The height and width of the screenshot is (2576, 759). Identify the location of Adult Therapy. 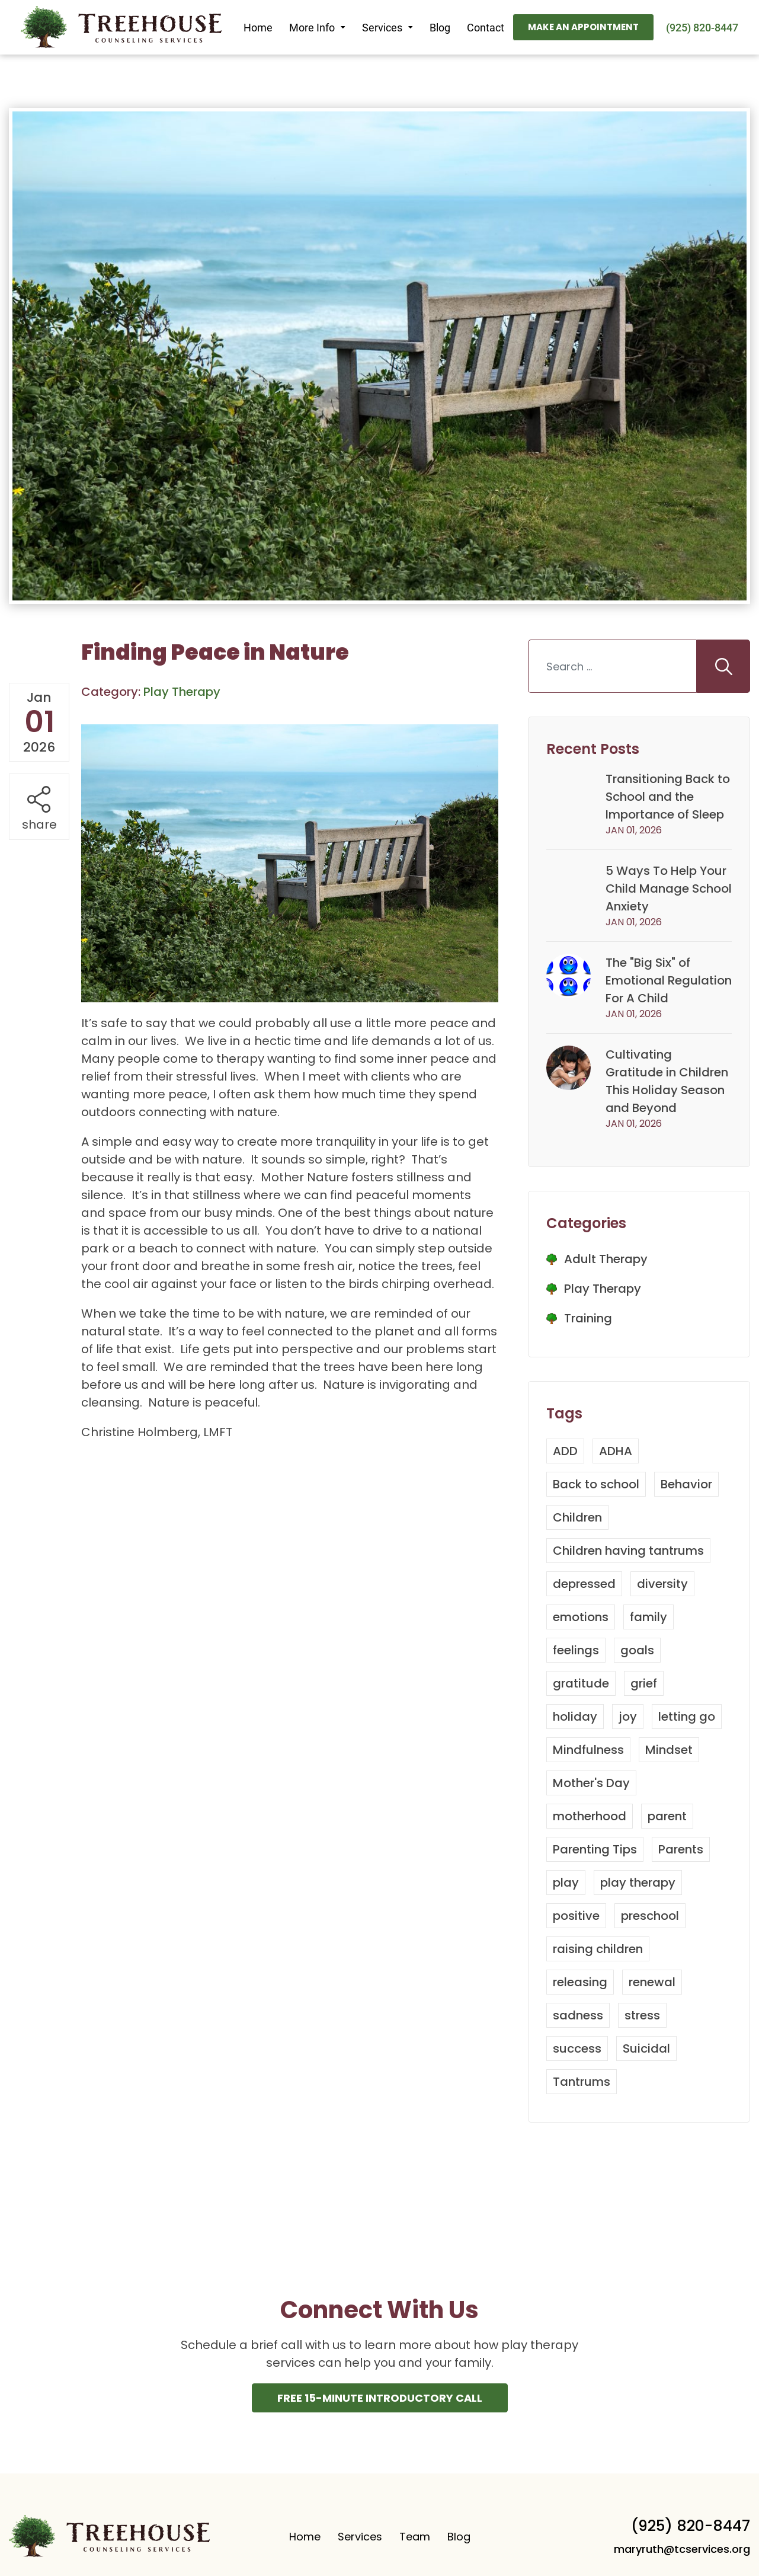
(606, 1259).